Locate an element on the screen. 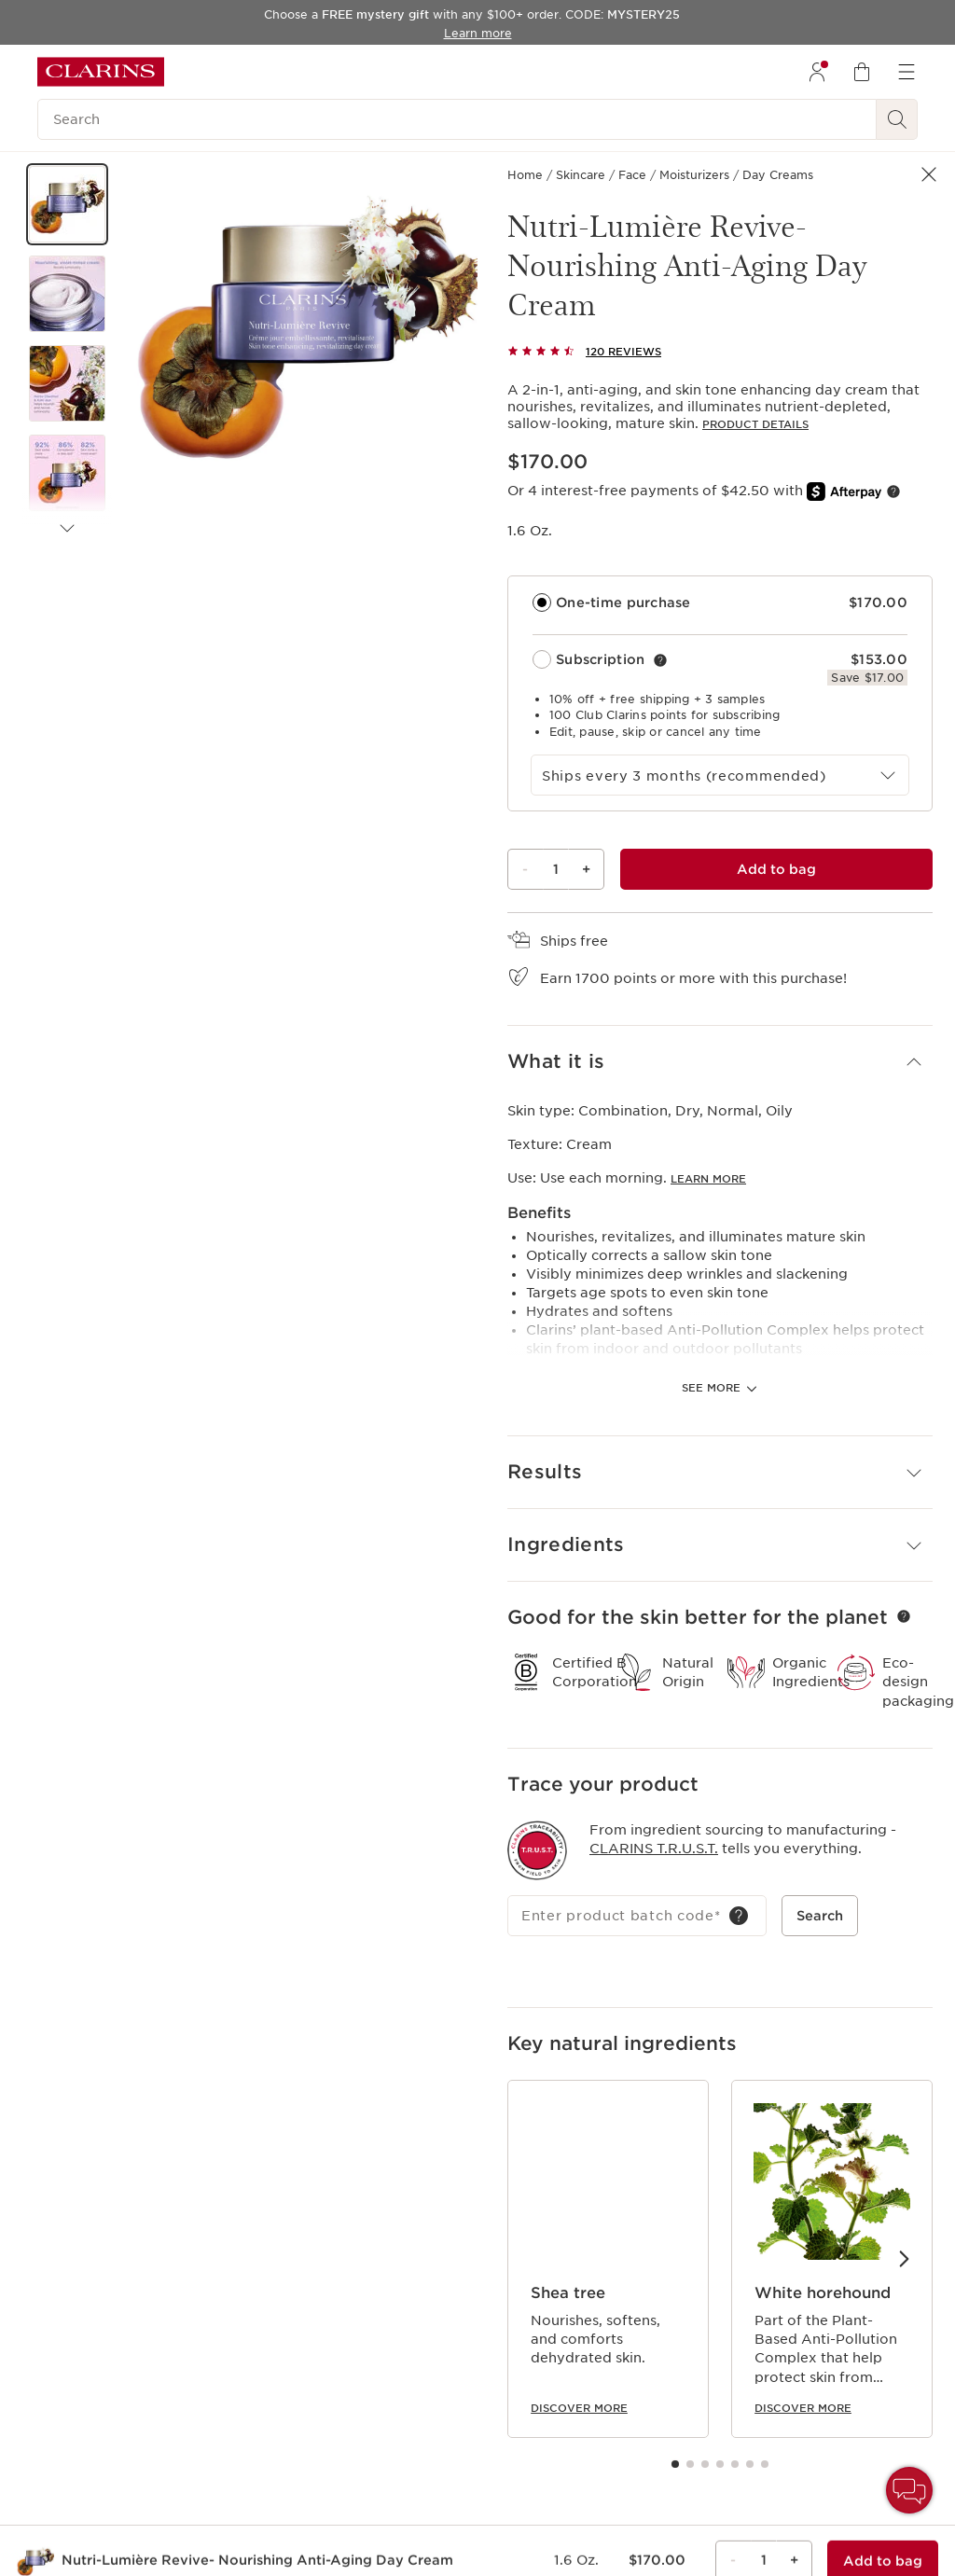 This screenshot has height=2576, width=955. [Search] is located at coordinates (457, 119).